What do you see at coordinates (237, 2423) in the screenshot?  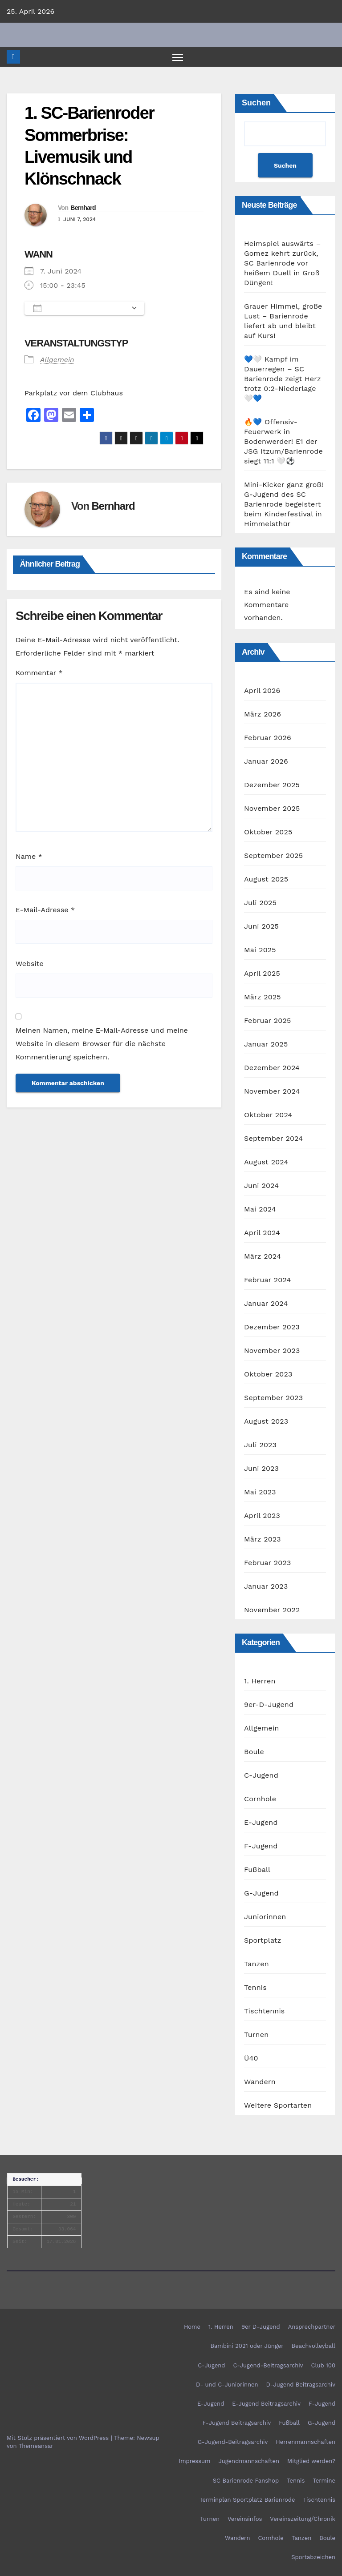 I see `F-Jugend Beitragsarchiv` at bounding box center [237, 2423].